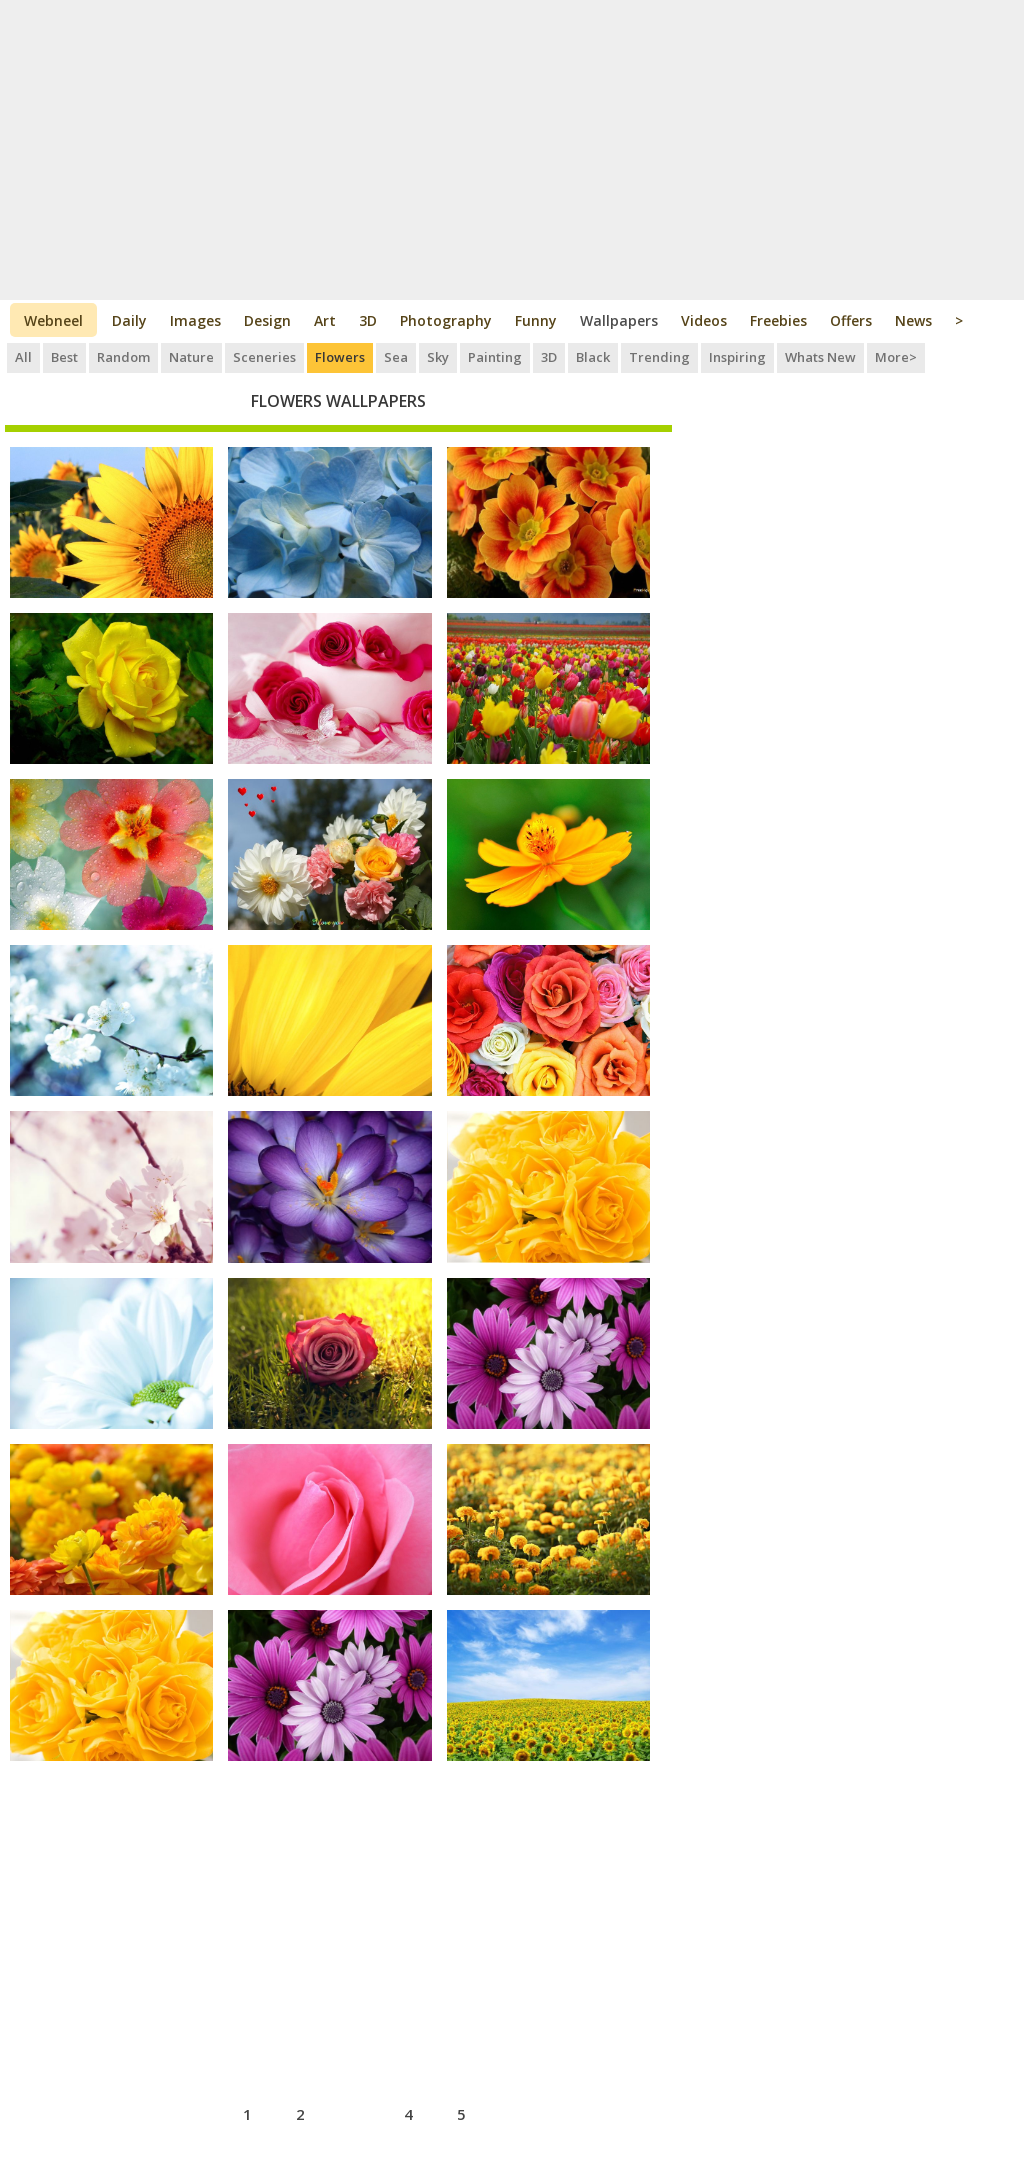 Image resolution: width=1024 pixels, height=2169 pixels. Describe the element at coordinates (267, 320) in the screenshot. I see `Design` at that location.